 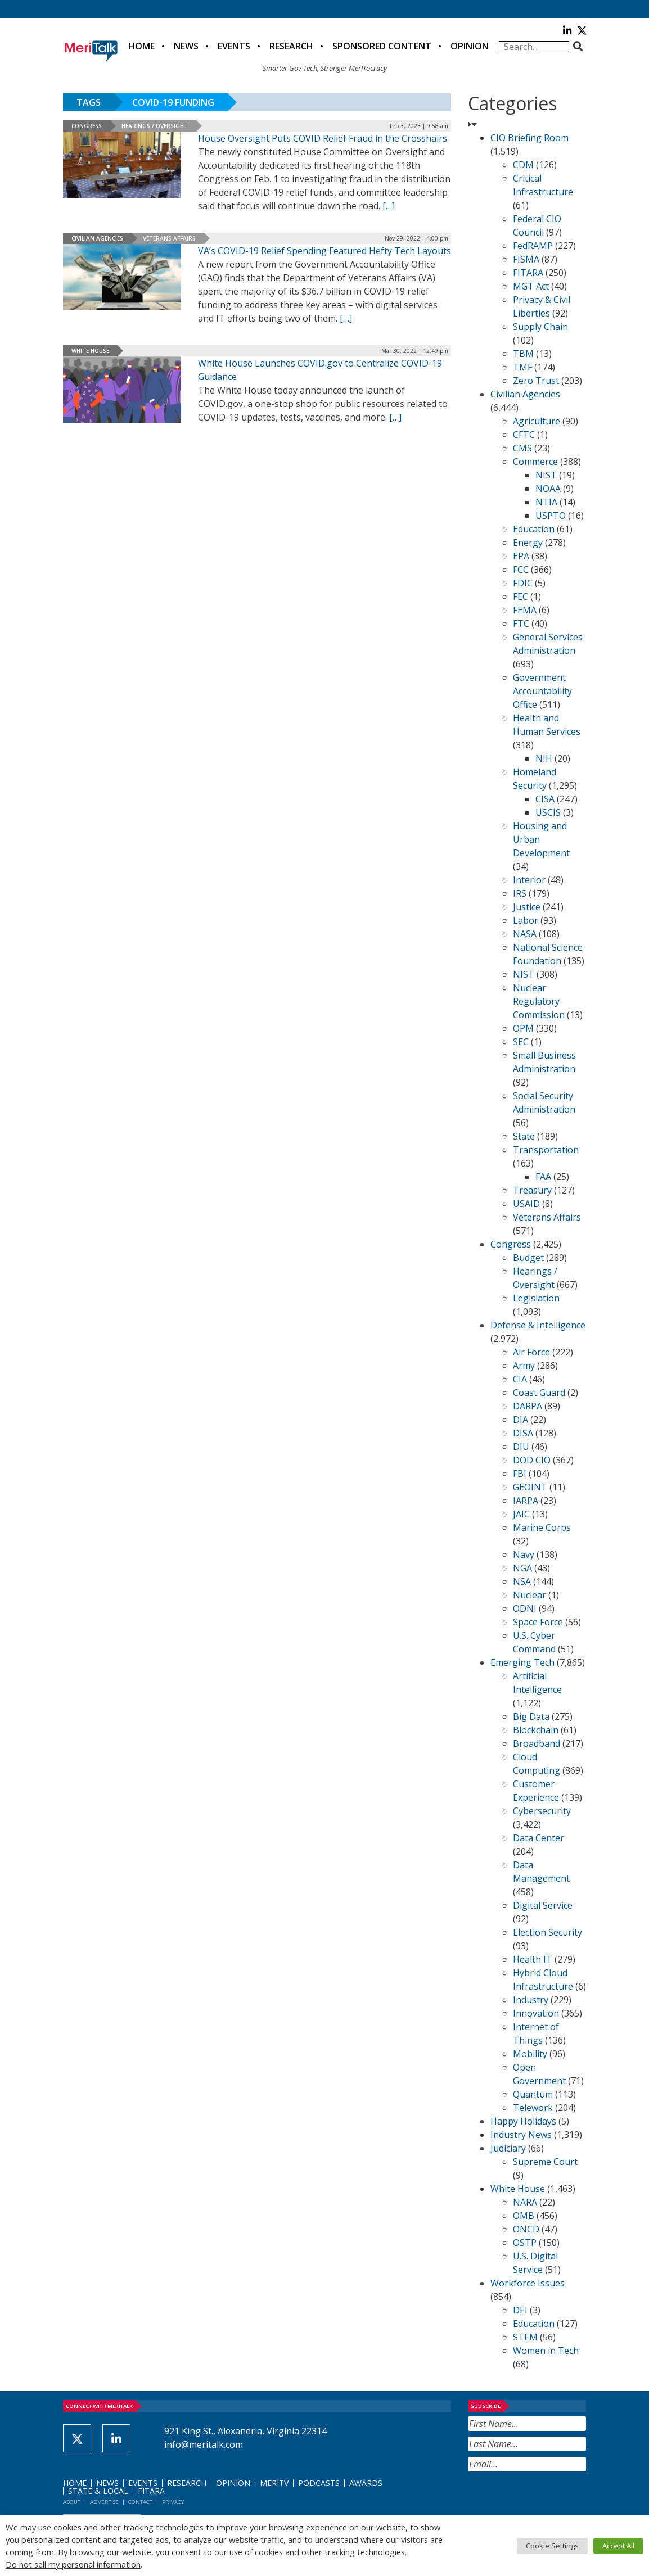 I want to click on FedRAMP, so click(x=533, y=245).